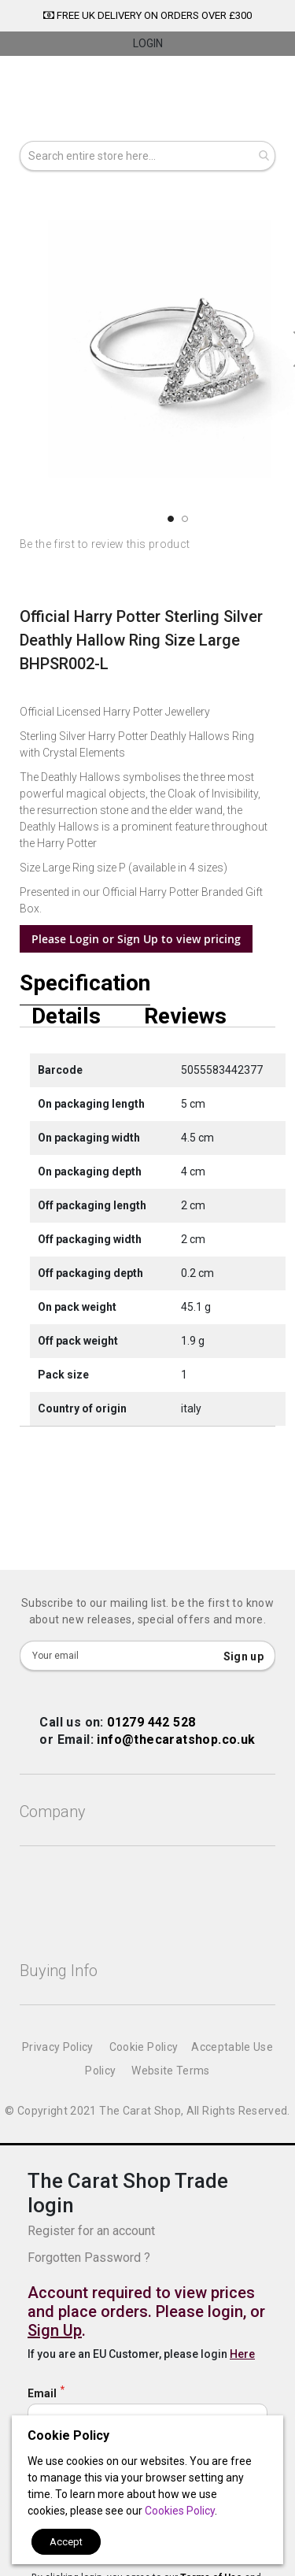 This screenshot has width=295, height=2576. Describe the element at coordinates (85, 984) in the screenshot. I see `Specification` at that location.